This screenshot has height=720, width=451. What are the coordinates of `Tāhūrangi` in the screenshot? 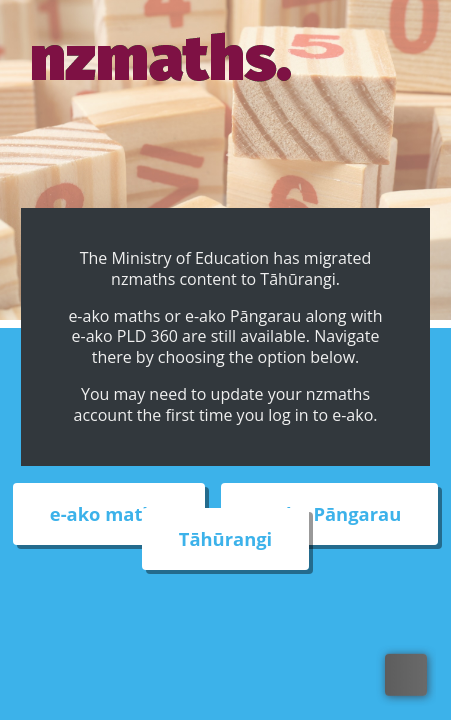 It's located at (225, 539).